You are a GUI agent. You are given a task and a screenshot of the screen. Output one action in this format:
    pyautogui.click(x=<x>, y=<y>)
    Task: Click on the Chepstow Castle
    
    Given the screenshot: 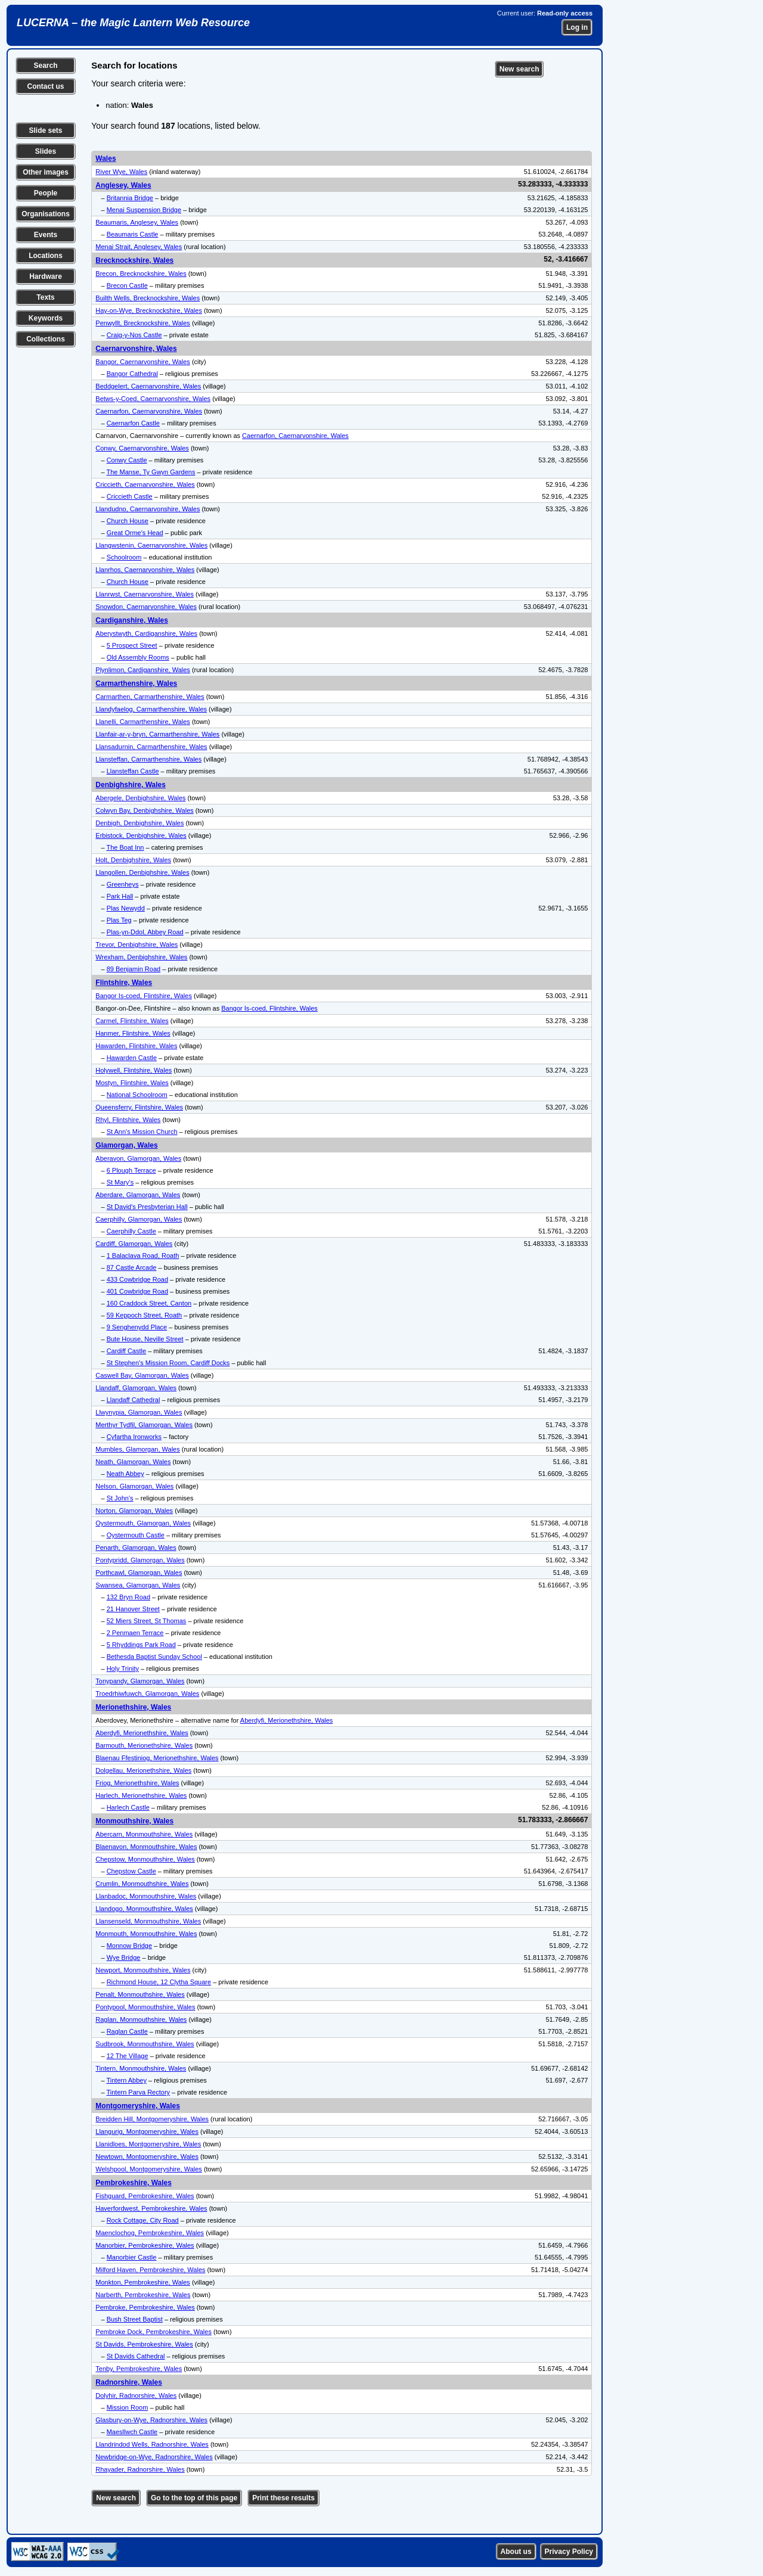 What is the action you would take?
    pyautogui.click(x=131, y=1871)
    